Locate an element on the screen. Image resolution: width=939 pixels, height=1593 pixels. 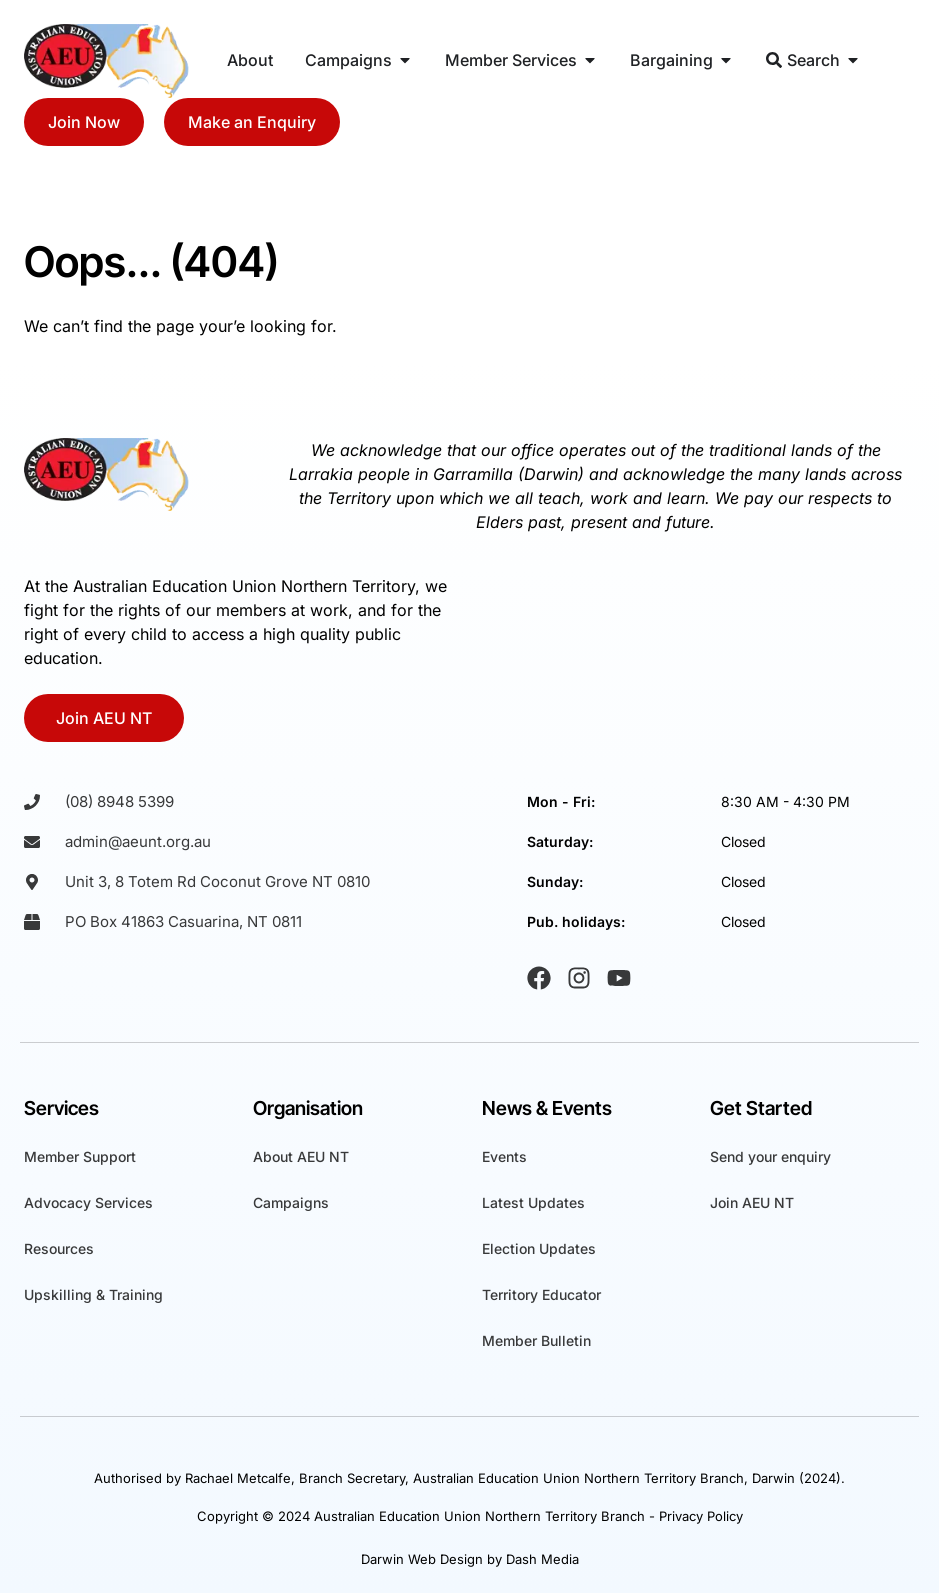
Events is located at coordinates (504, 1156).